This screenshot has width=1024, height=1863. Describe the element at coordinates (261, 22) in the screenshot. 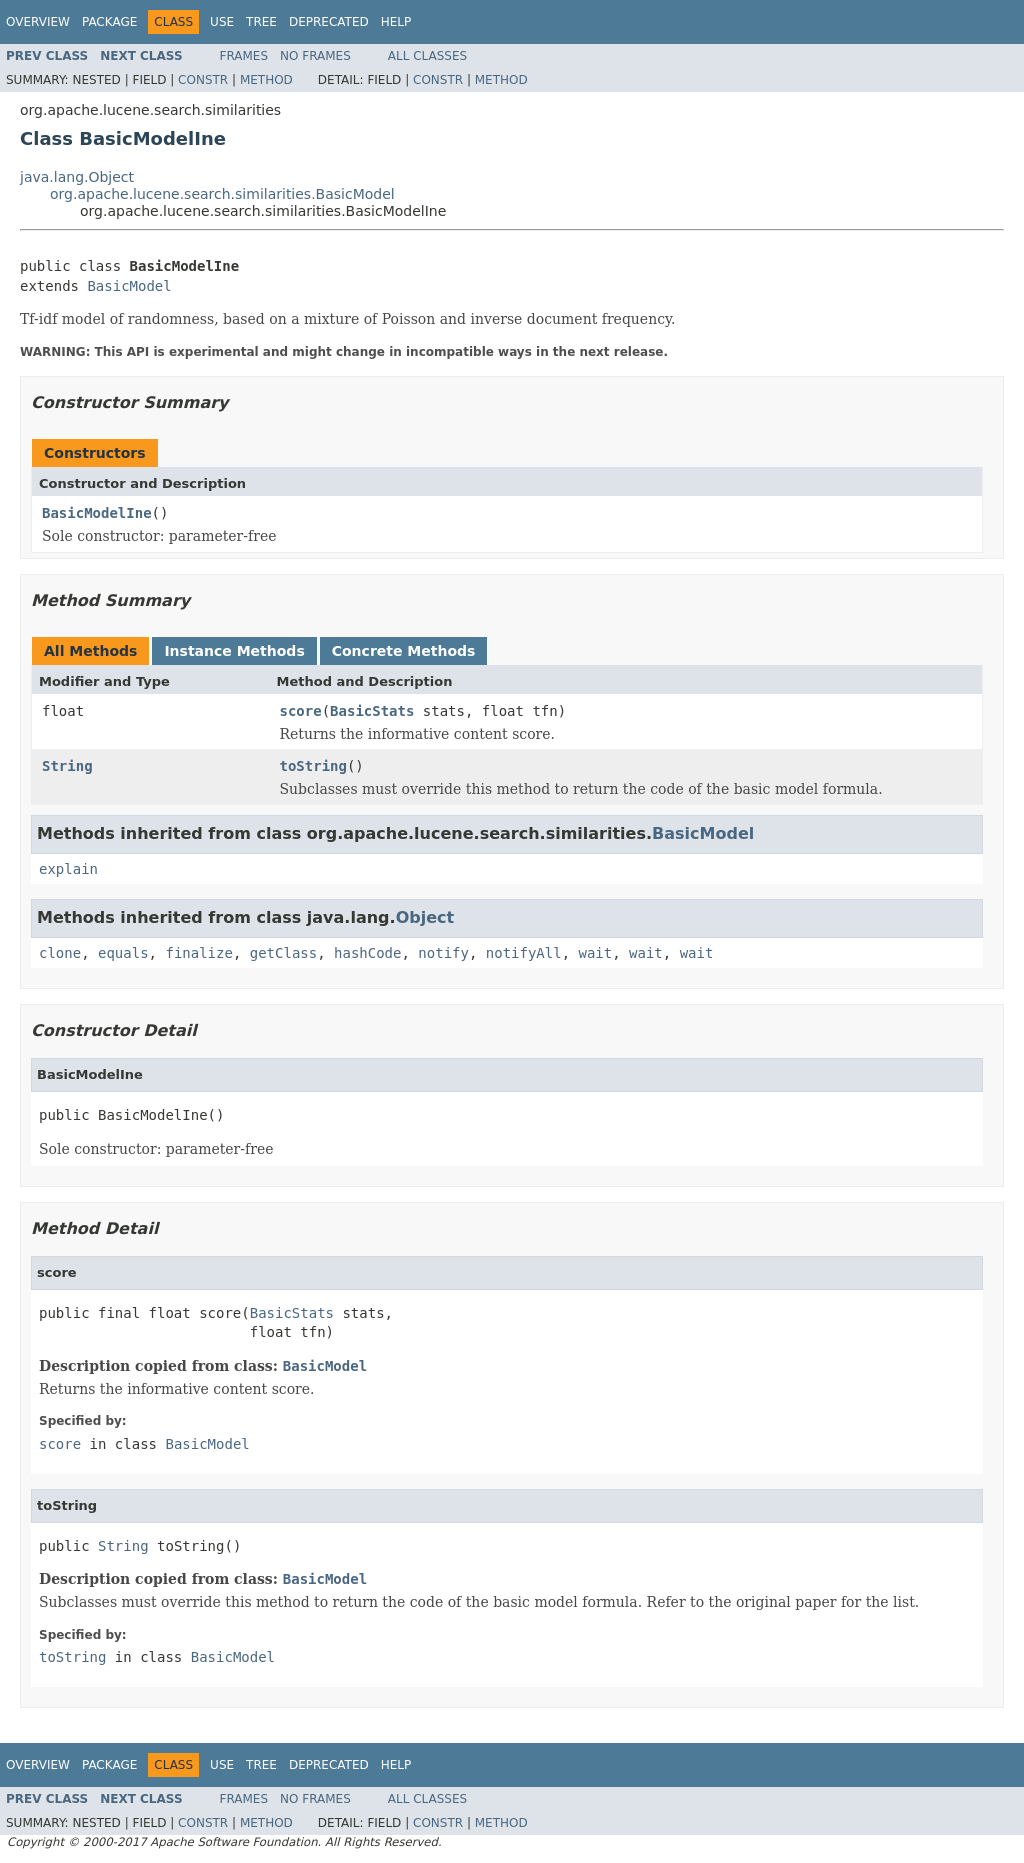

I see `Tree` at that location.